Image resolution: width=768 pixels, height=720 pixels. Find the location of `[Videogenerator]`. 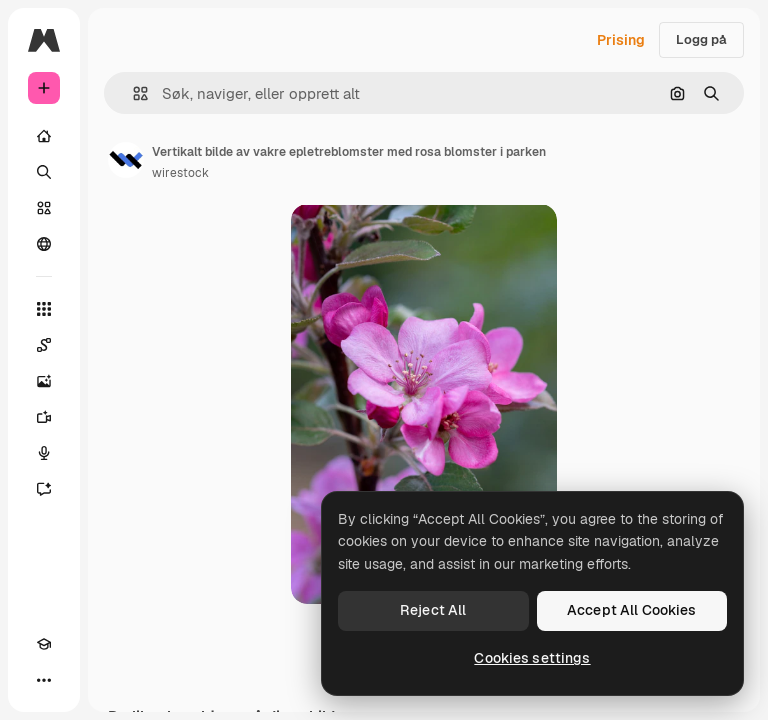

[Videogenerator] is located at coordinates (44, 417).